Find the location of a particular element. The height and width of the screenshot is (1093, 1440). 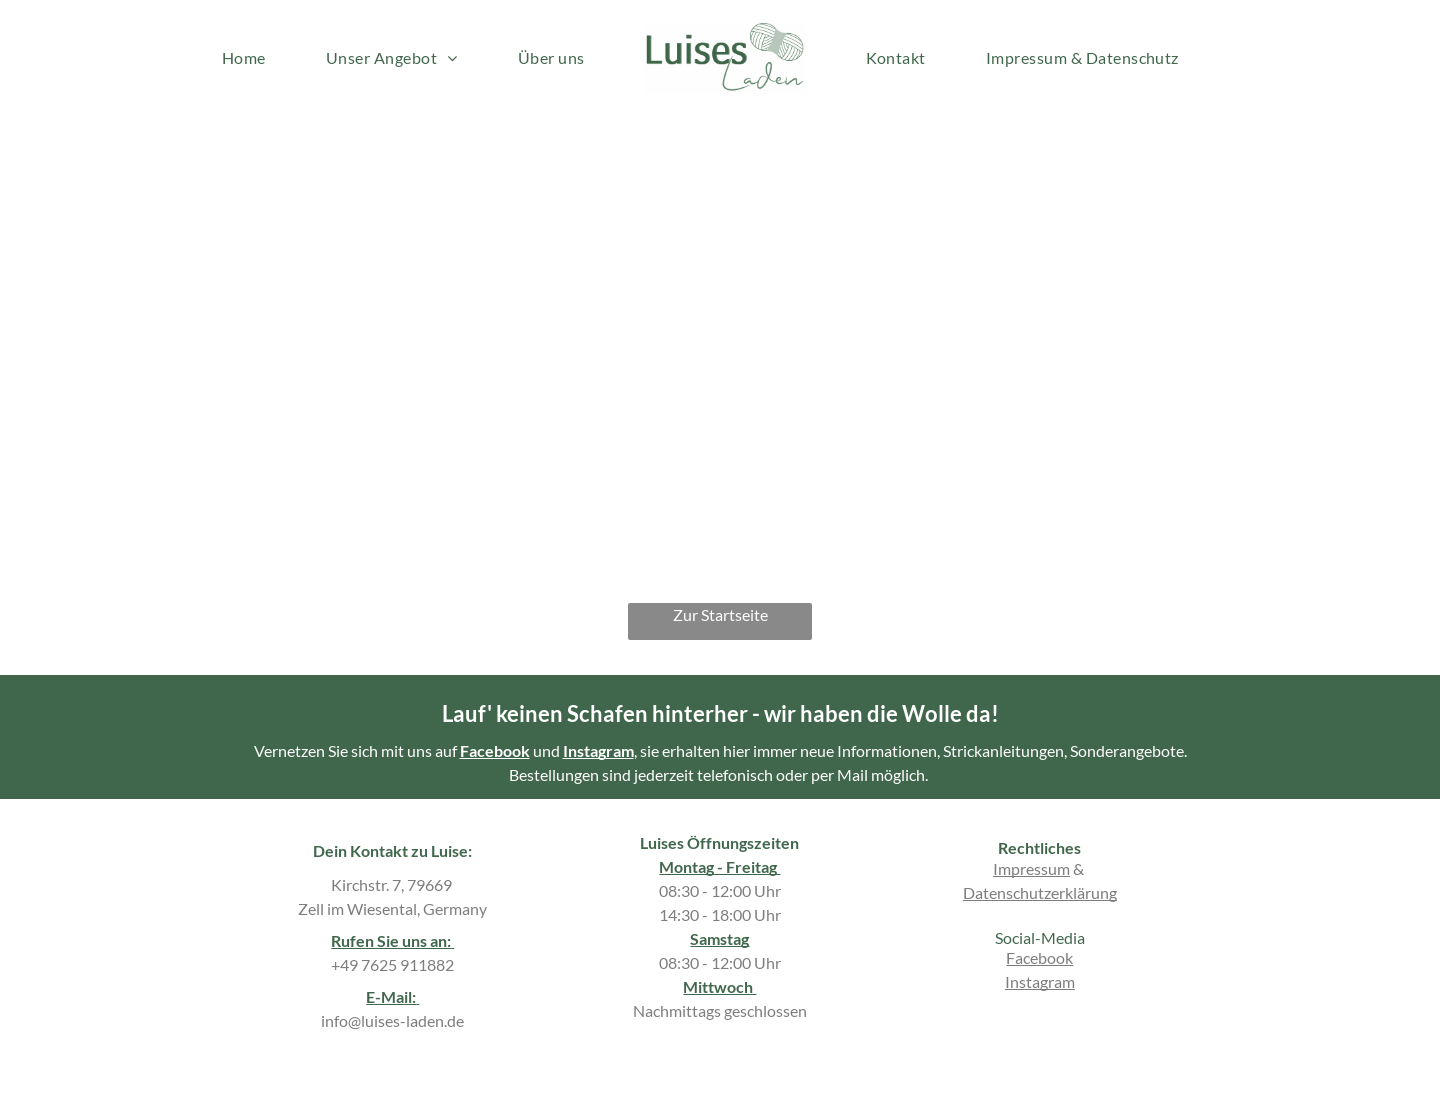

Datenschutzerklärung is located at coordinates (1040, 892).